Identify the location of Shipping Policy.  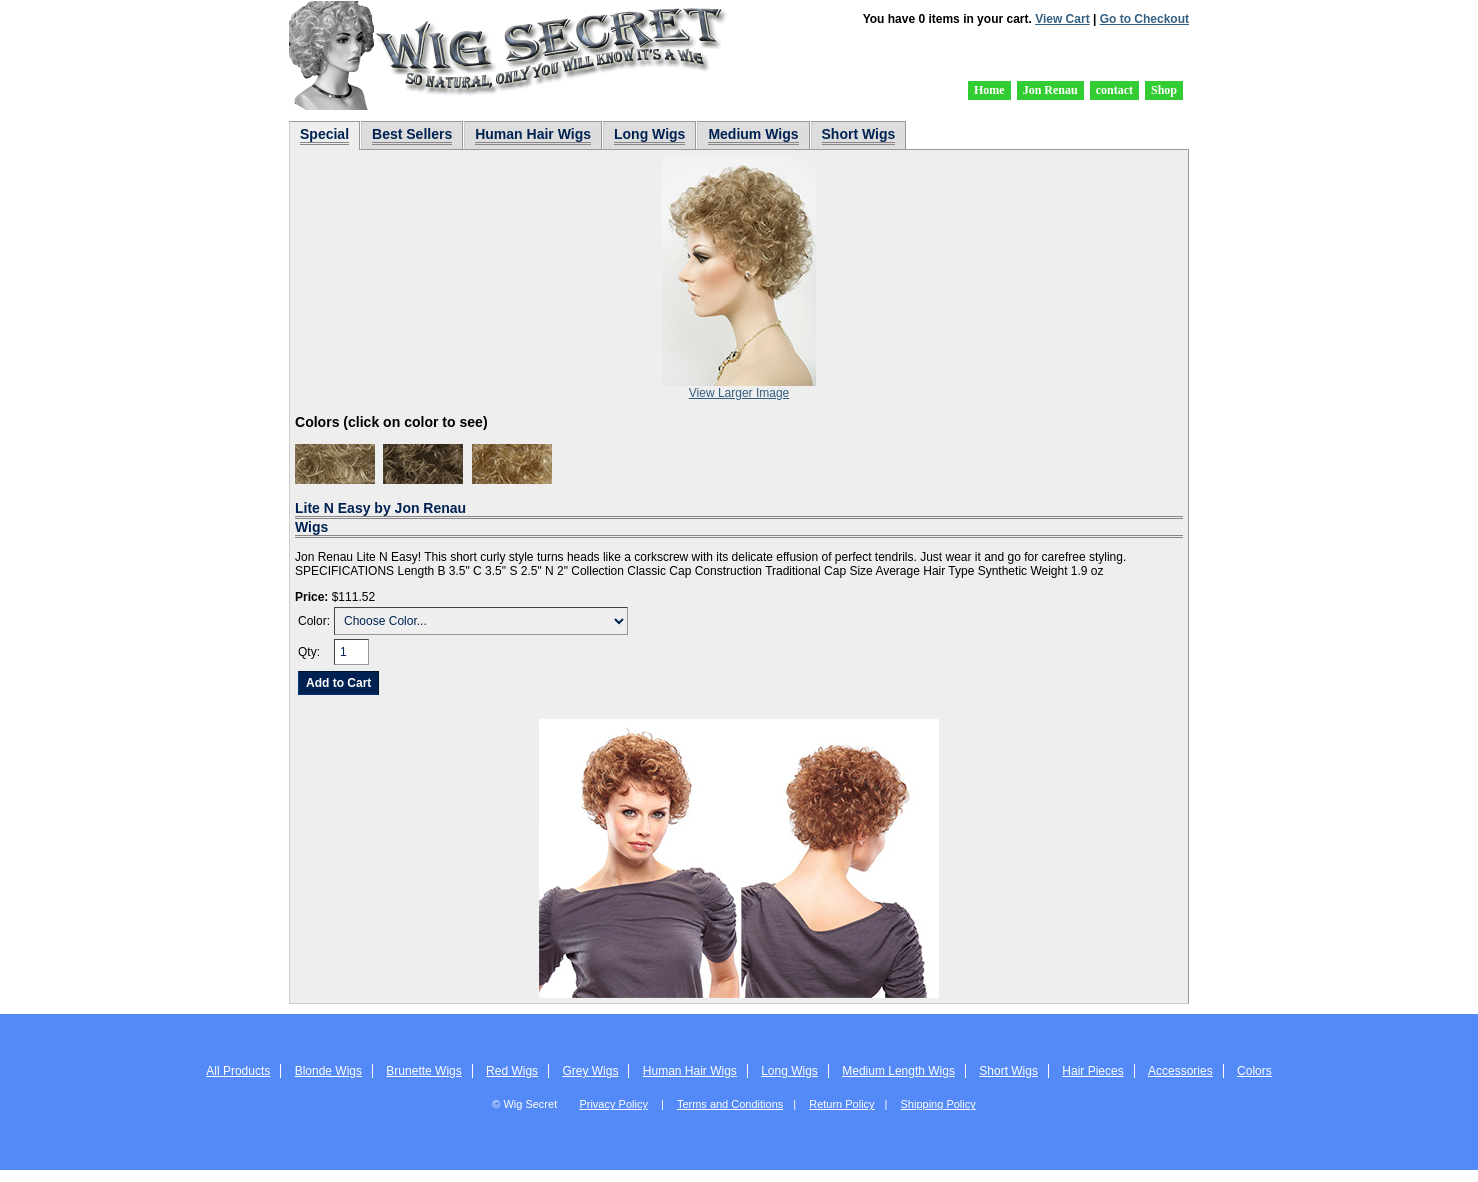
(938, 1104).